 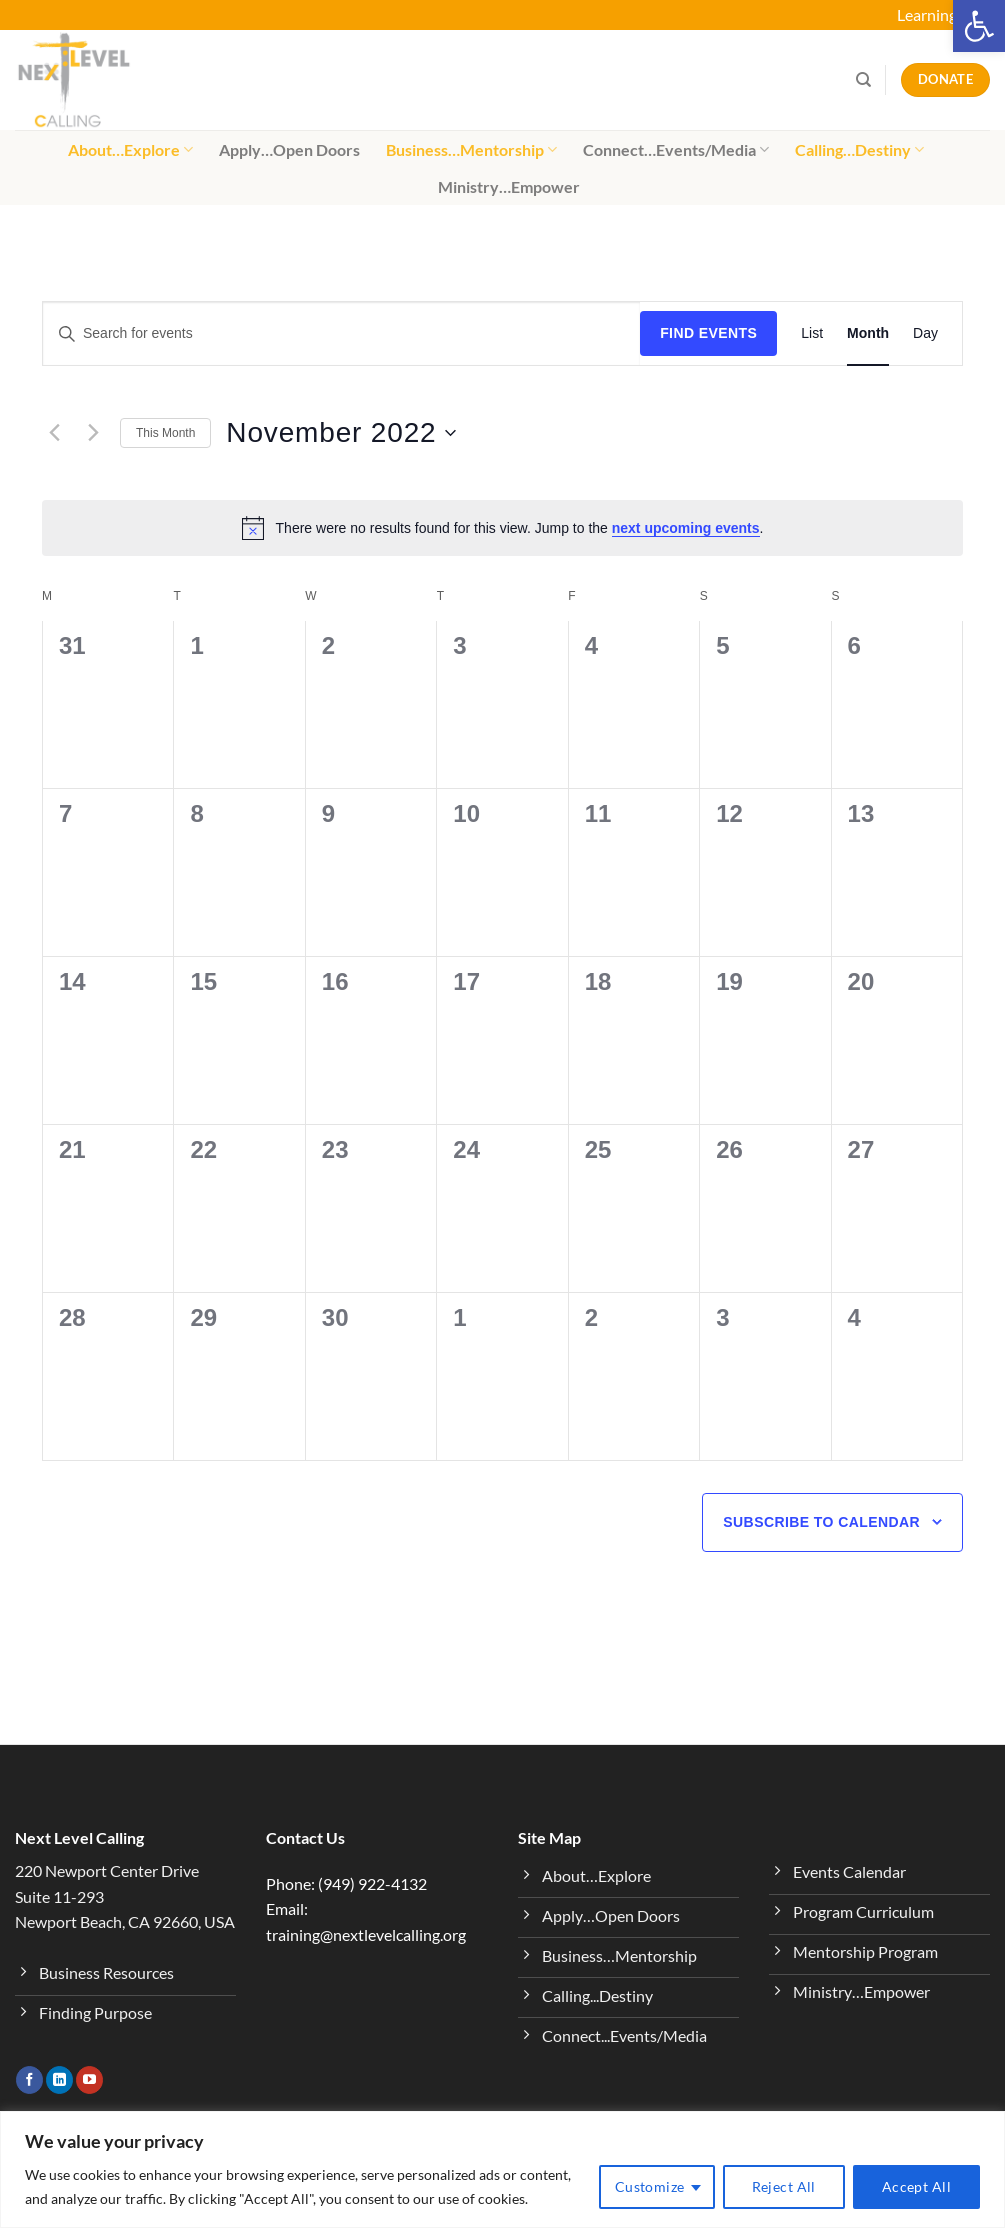 What do you see at coordinates (868, 333) in the screenshot?
I see `[Display Events in Month View]` at bounding box center [868, 333].